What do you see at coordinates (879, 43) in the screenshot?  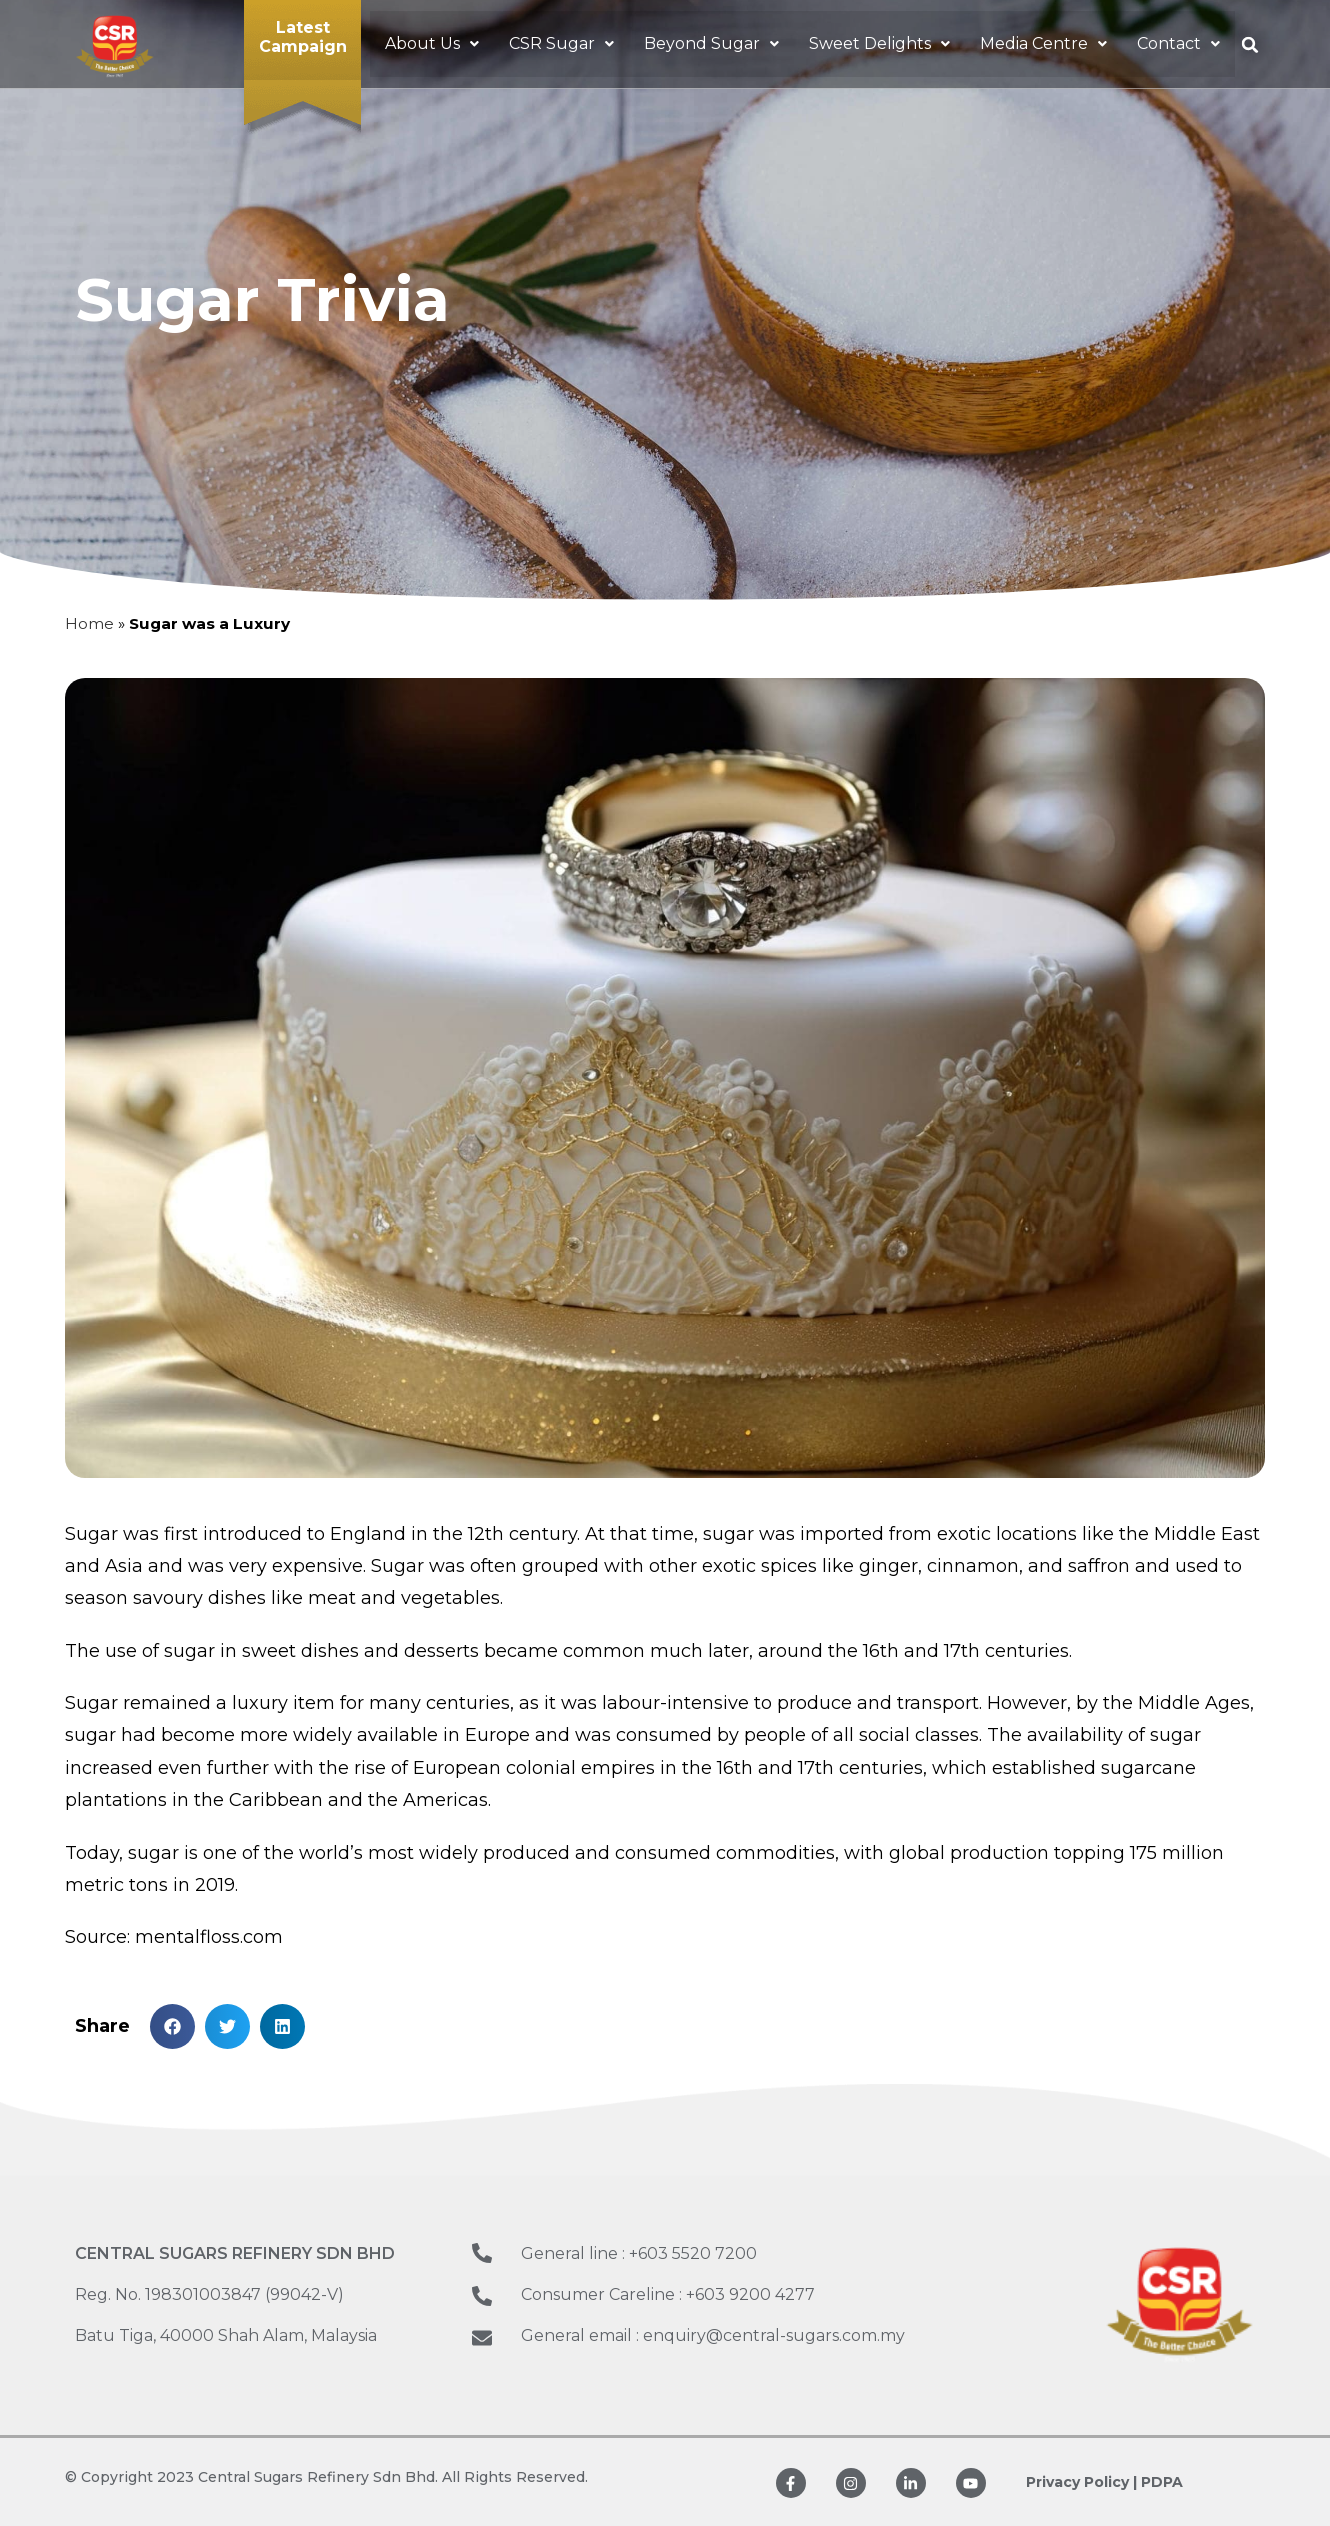 I see `Sweet Delights` at bounding box center [879, 43].